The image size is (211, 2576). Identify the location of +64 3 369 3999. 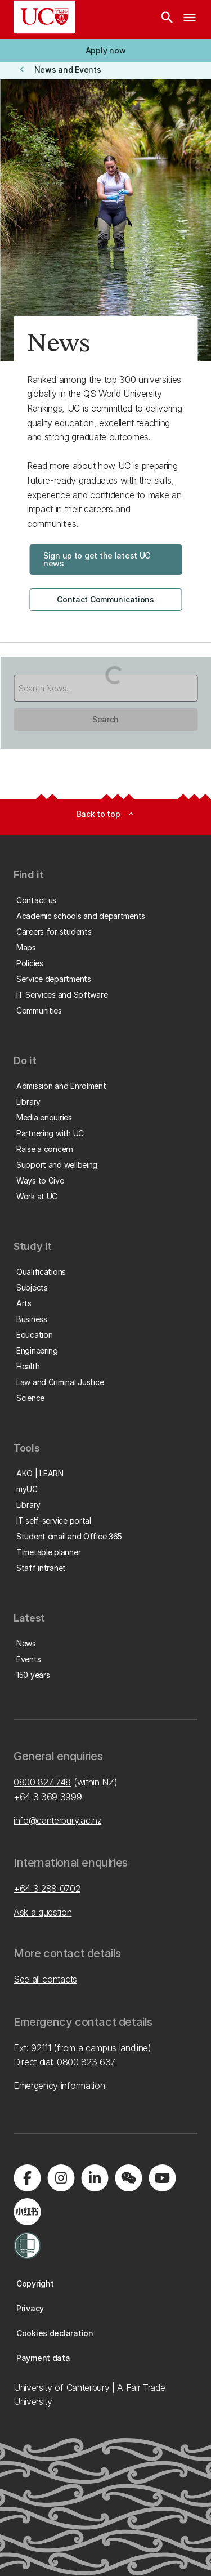
(48, 1796).